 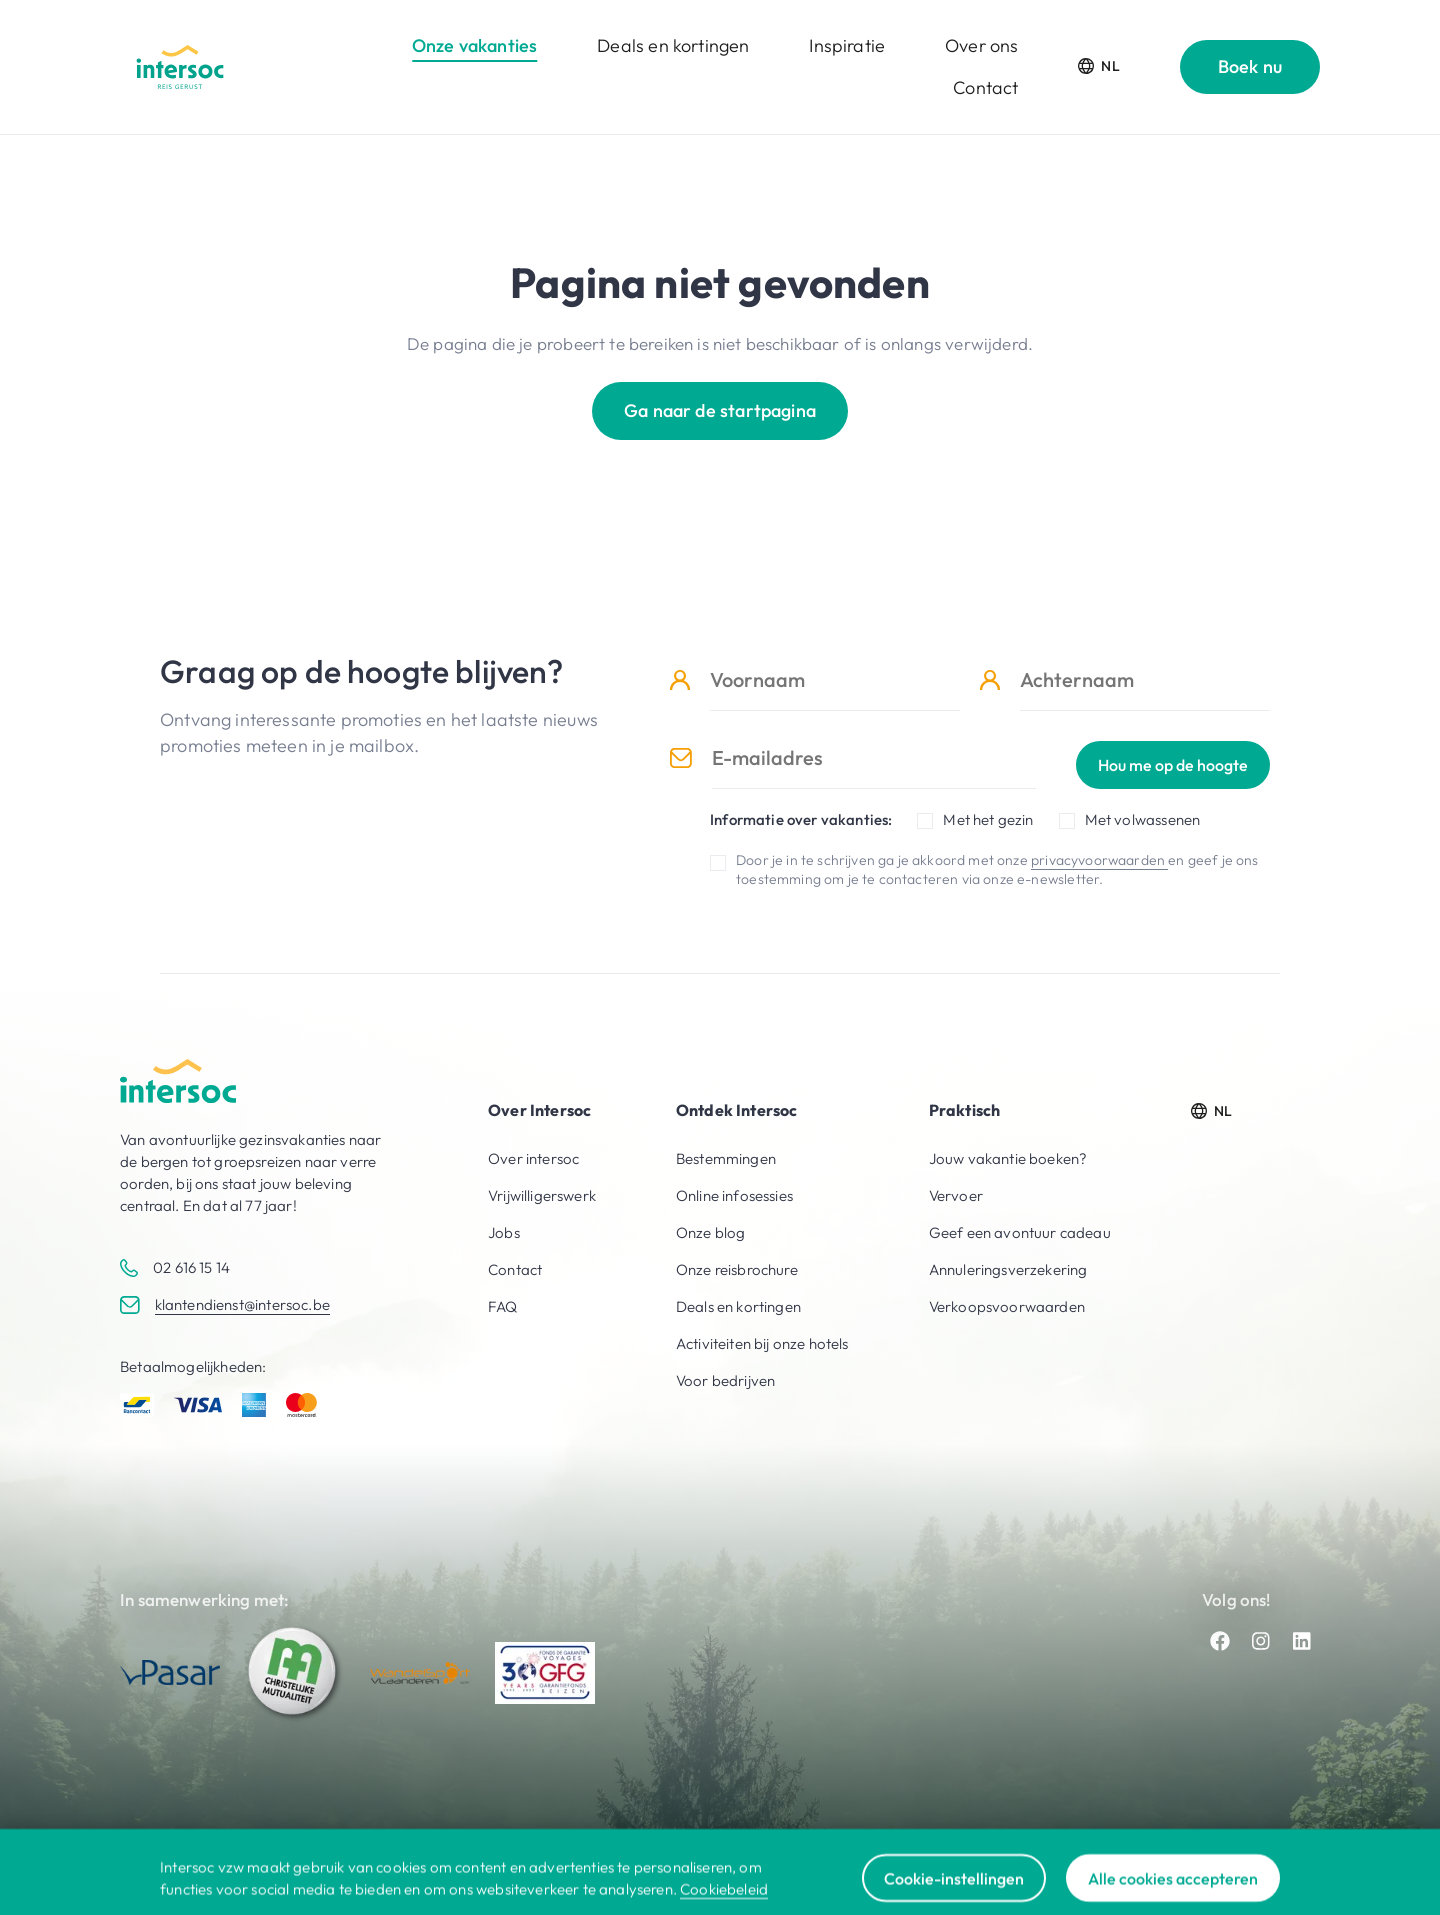 What do you see at coordinates (1007, 1306) in the screenshot?
I see `Verkoopsvoorwaarden` at bounding box center [1007, 1306].